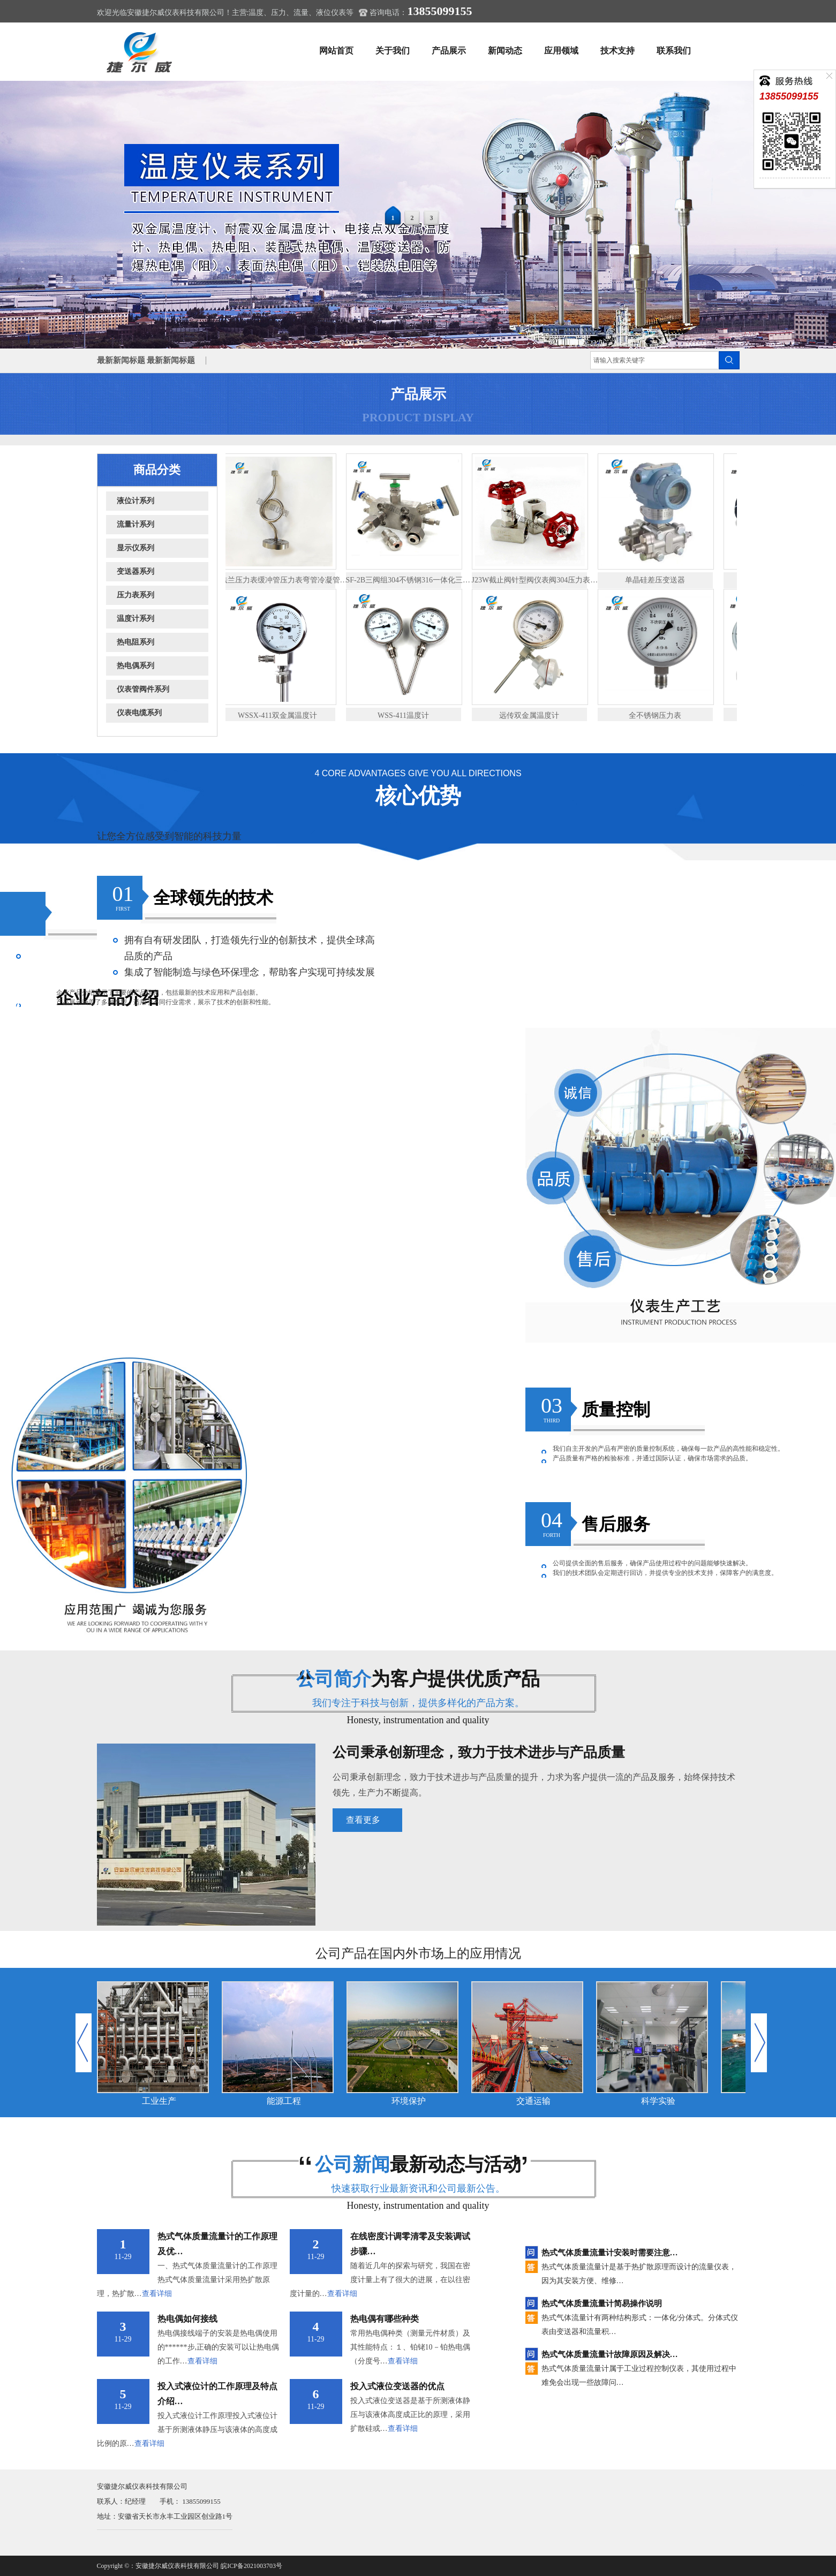 This screenshot has height=2576, width=836. Describe the element at coordinates (135, 619) in the screenshot. I see `温度计系列` at that location.